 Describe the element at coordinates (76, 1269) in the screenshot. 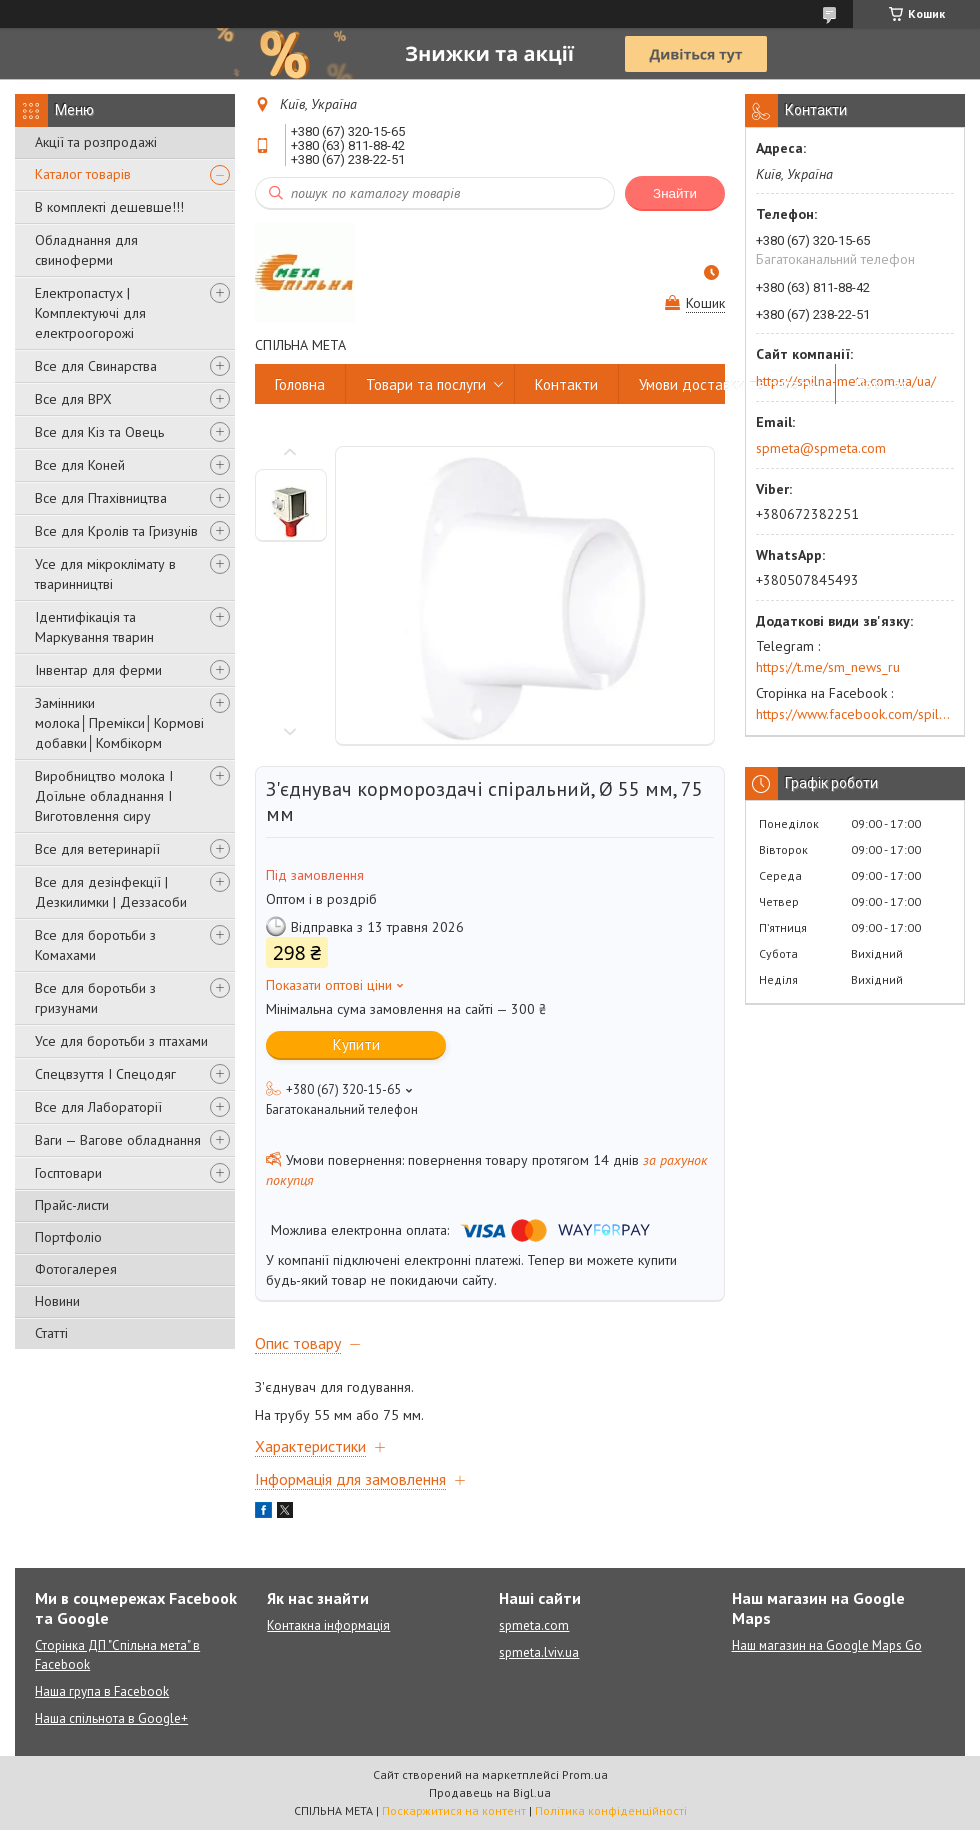

I see `Фотогалерея` at that location.